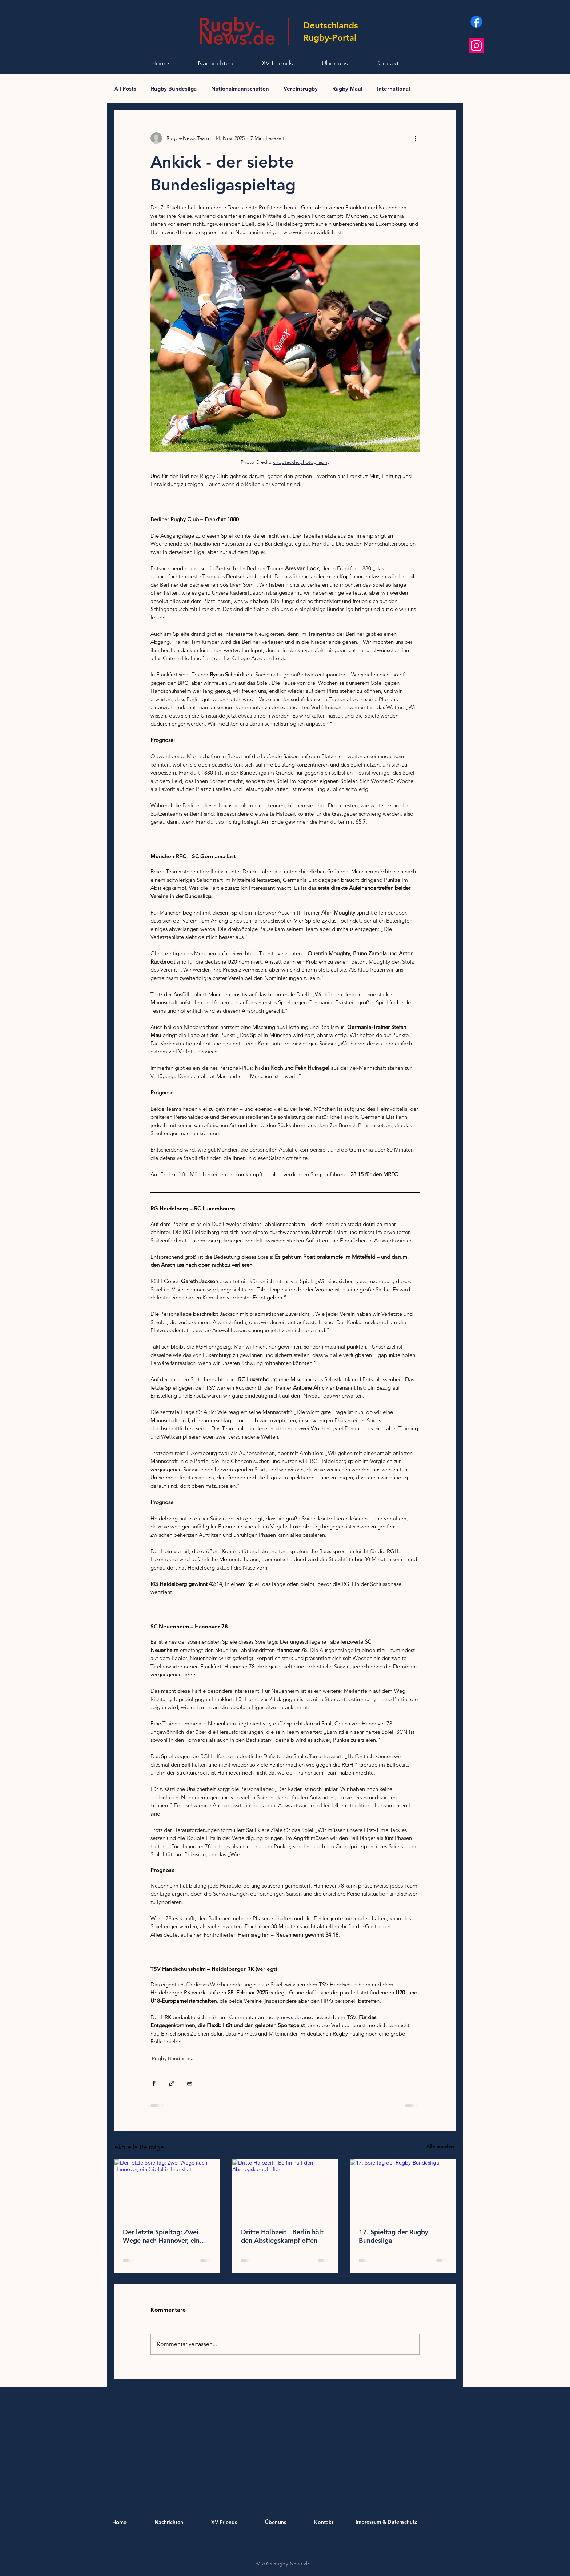 This screenshot has width=570, height=2576. Describe the element at coordinates (301, 88) in the screenshot. I see `Vereinsrugby` at that location.